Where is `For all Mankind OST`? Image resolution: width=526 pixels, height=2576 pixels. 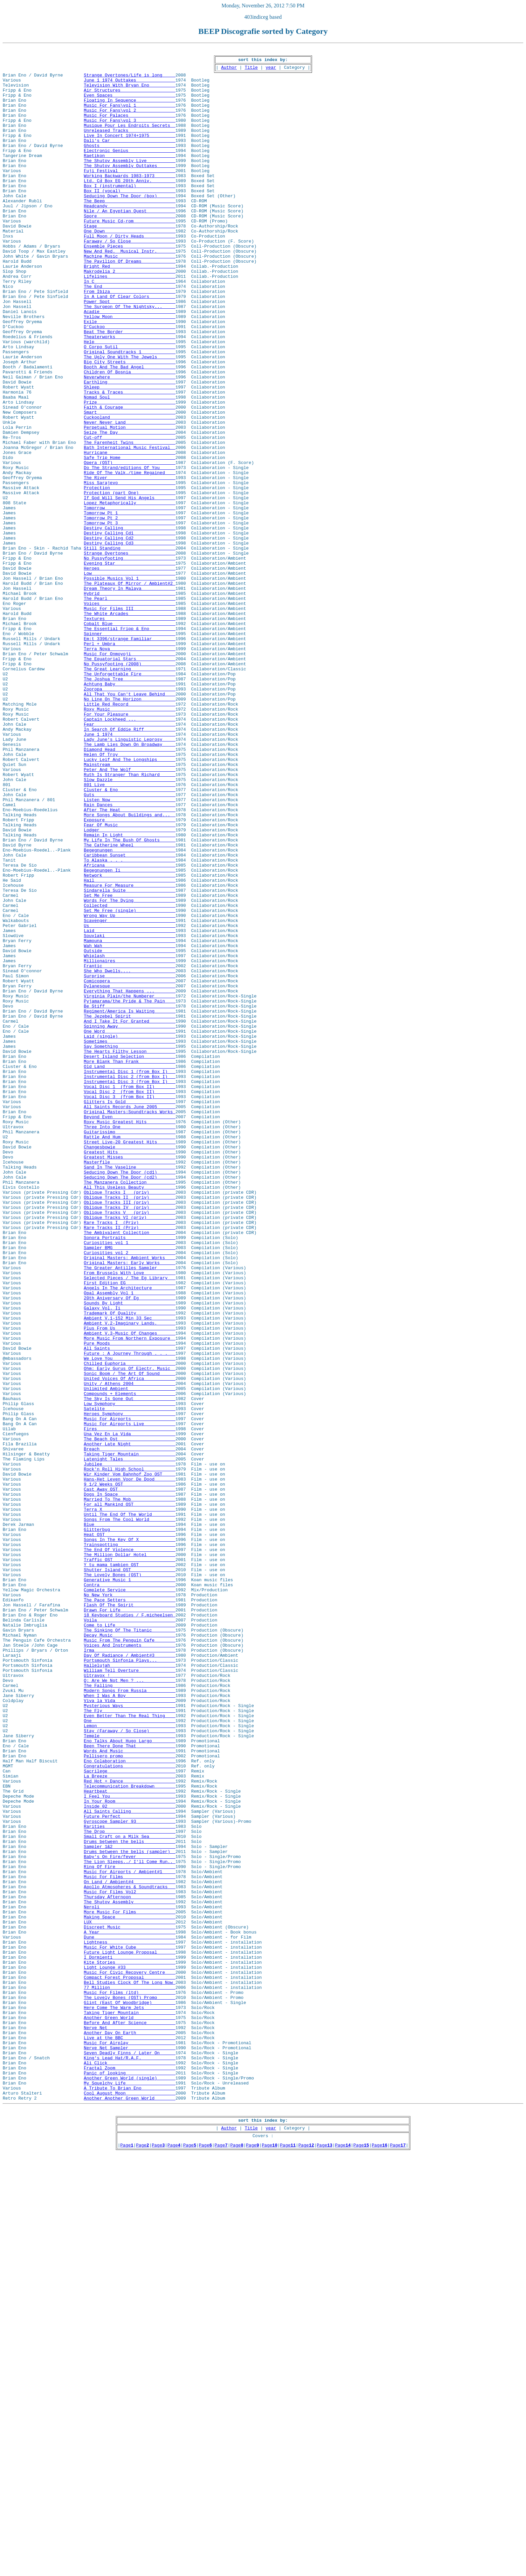
For all Mankind OST is located at coordinates (129, 1795).